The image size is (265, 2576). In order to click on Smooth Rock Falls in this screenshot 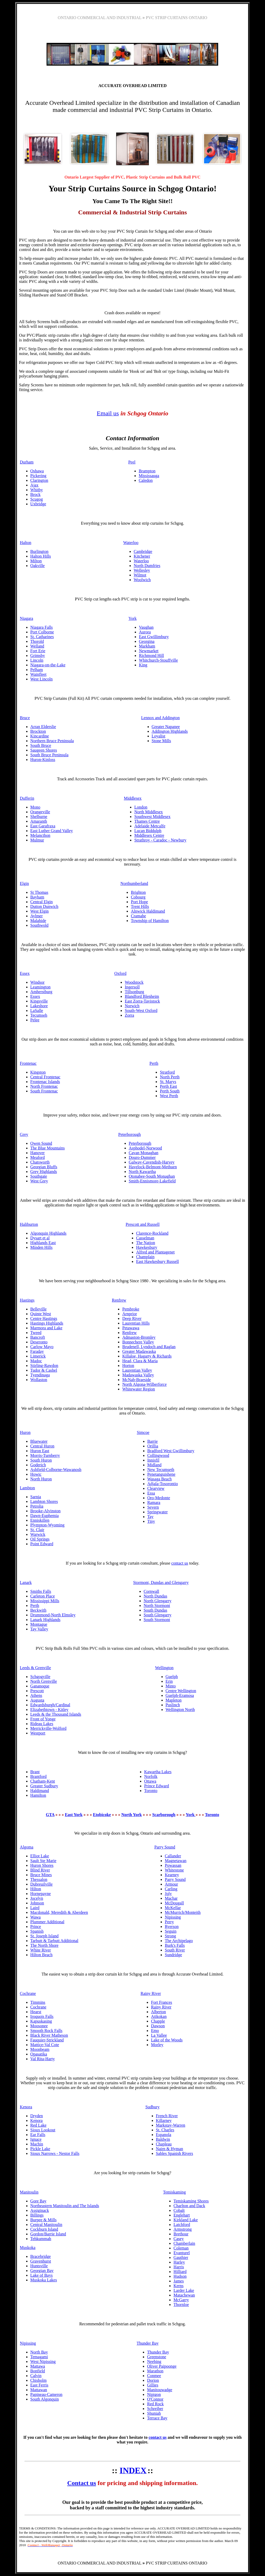, I will do `click(46, 2030)`.